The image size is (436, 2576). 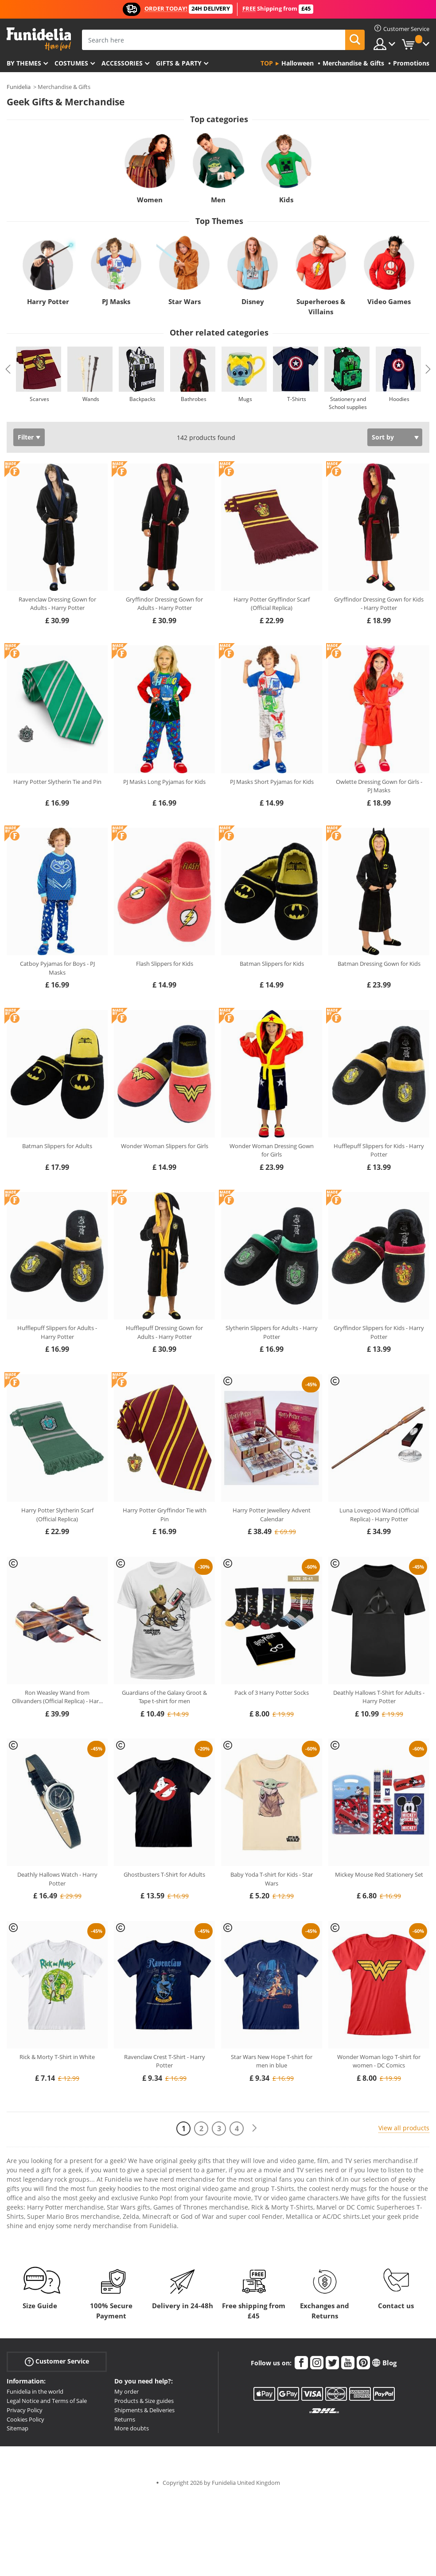 What do you see at coordinates (254, 2128) in the screenshot?
I see `[Next]` at bounding box center [254, 2128].